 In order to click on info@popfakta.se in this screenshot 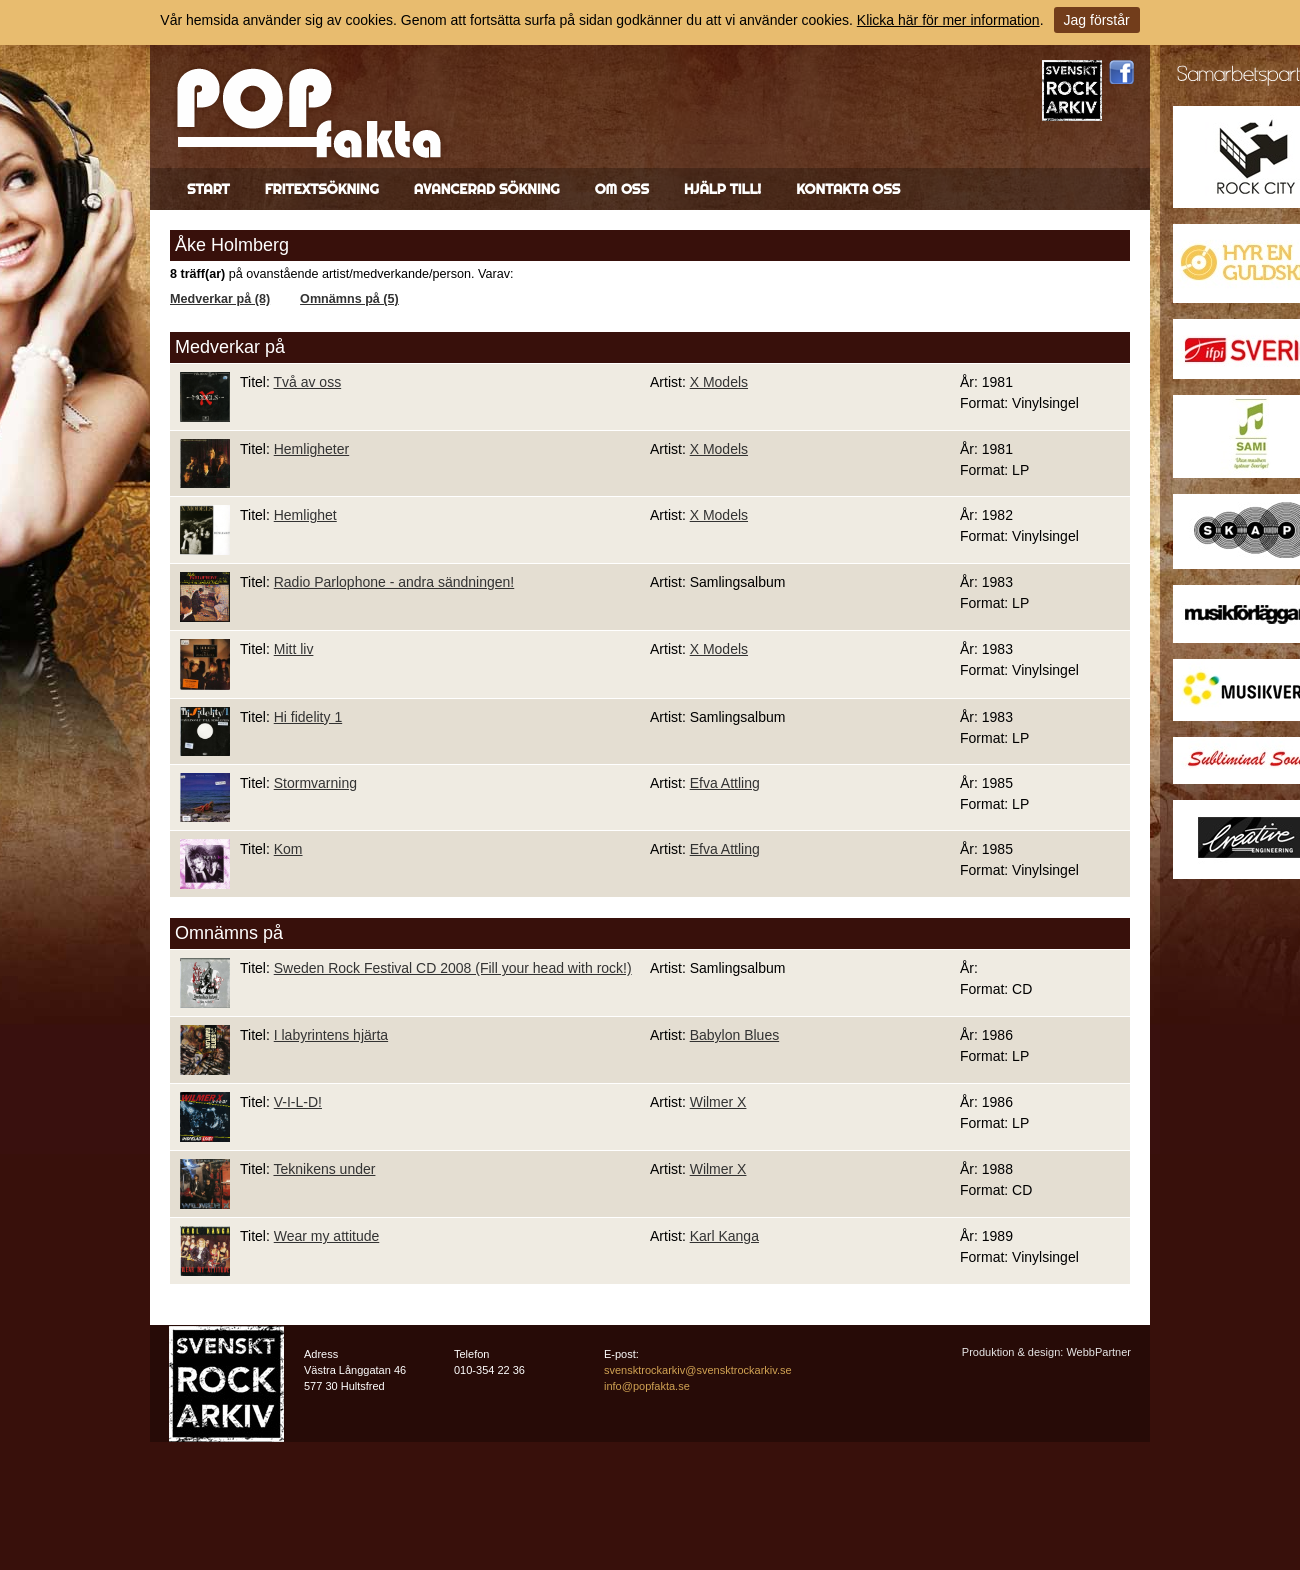, I will do `click(647, 1386)`.